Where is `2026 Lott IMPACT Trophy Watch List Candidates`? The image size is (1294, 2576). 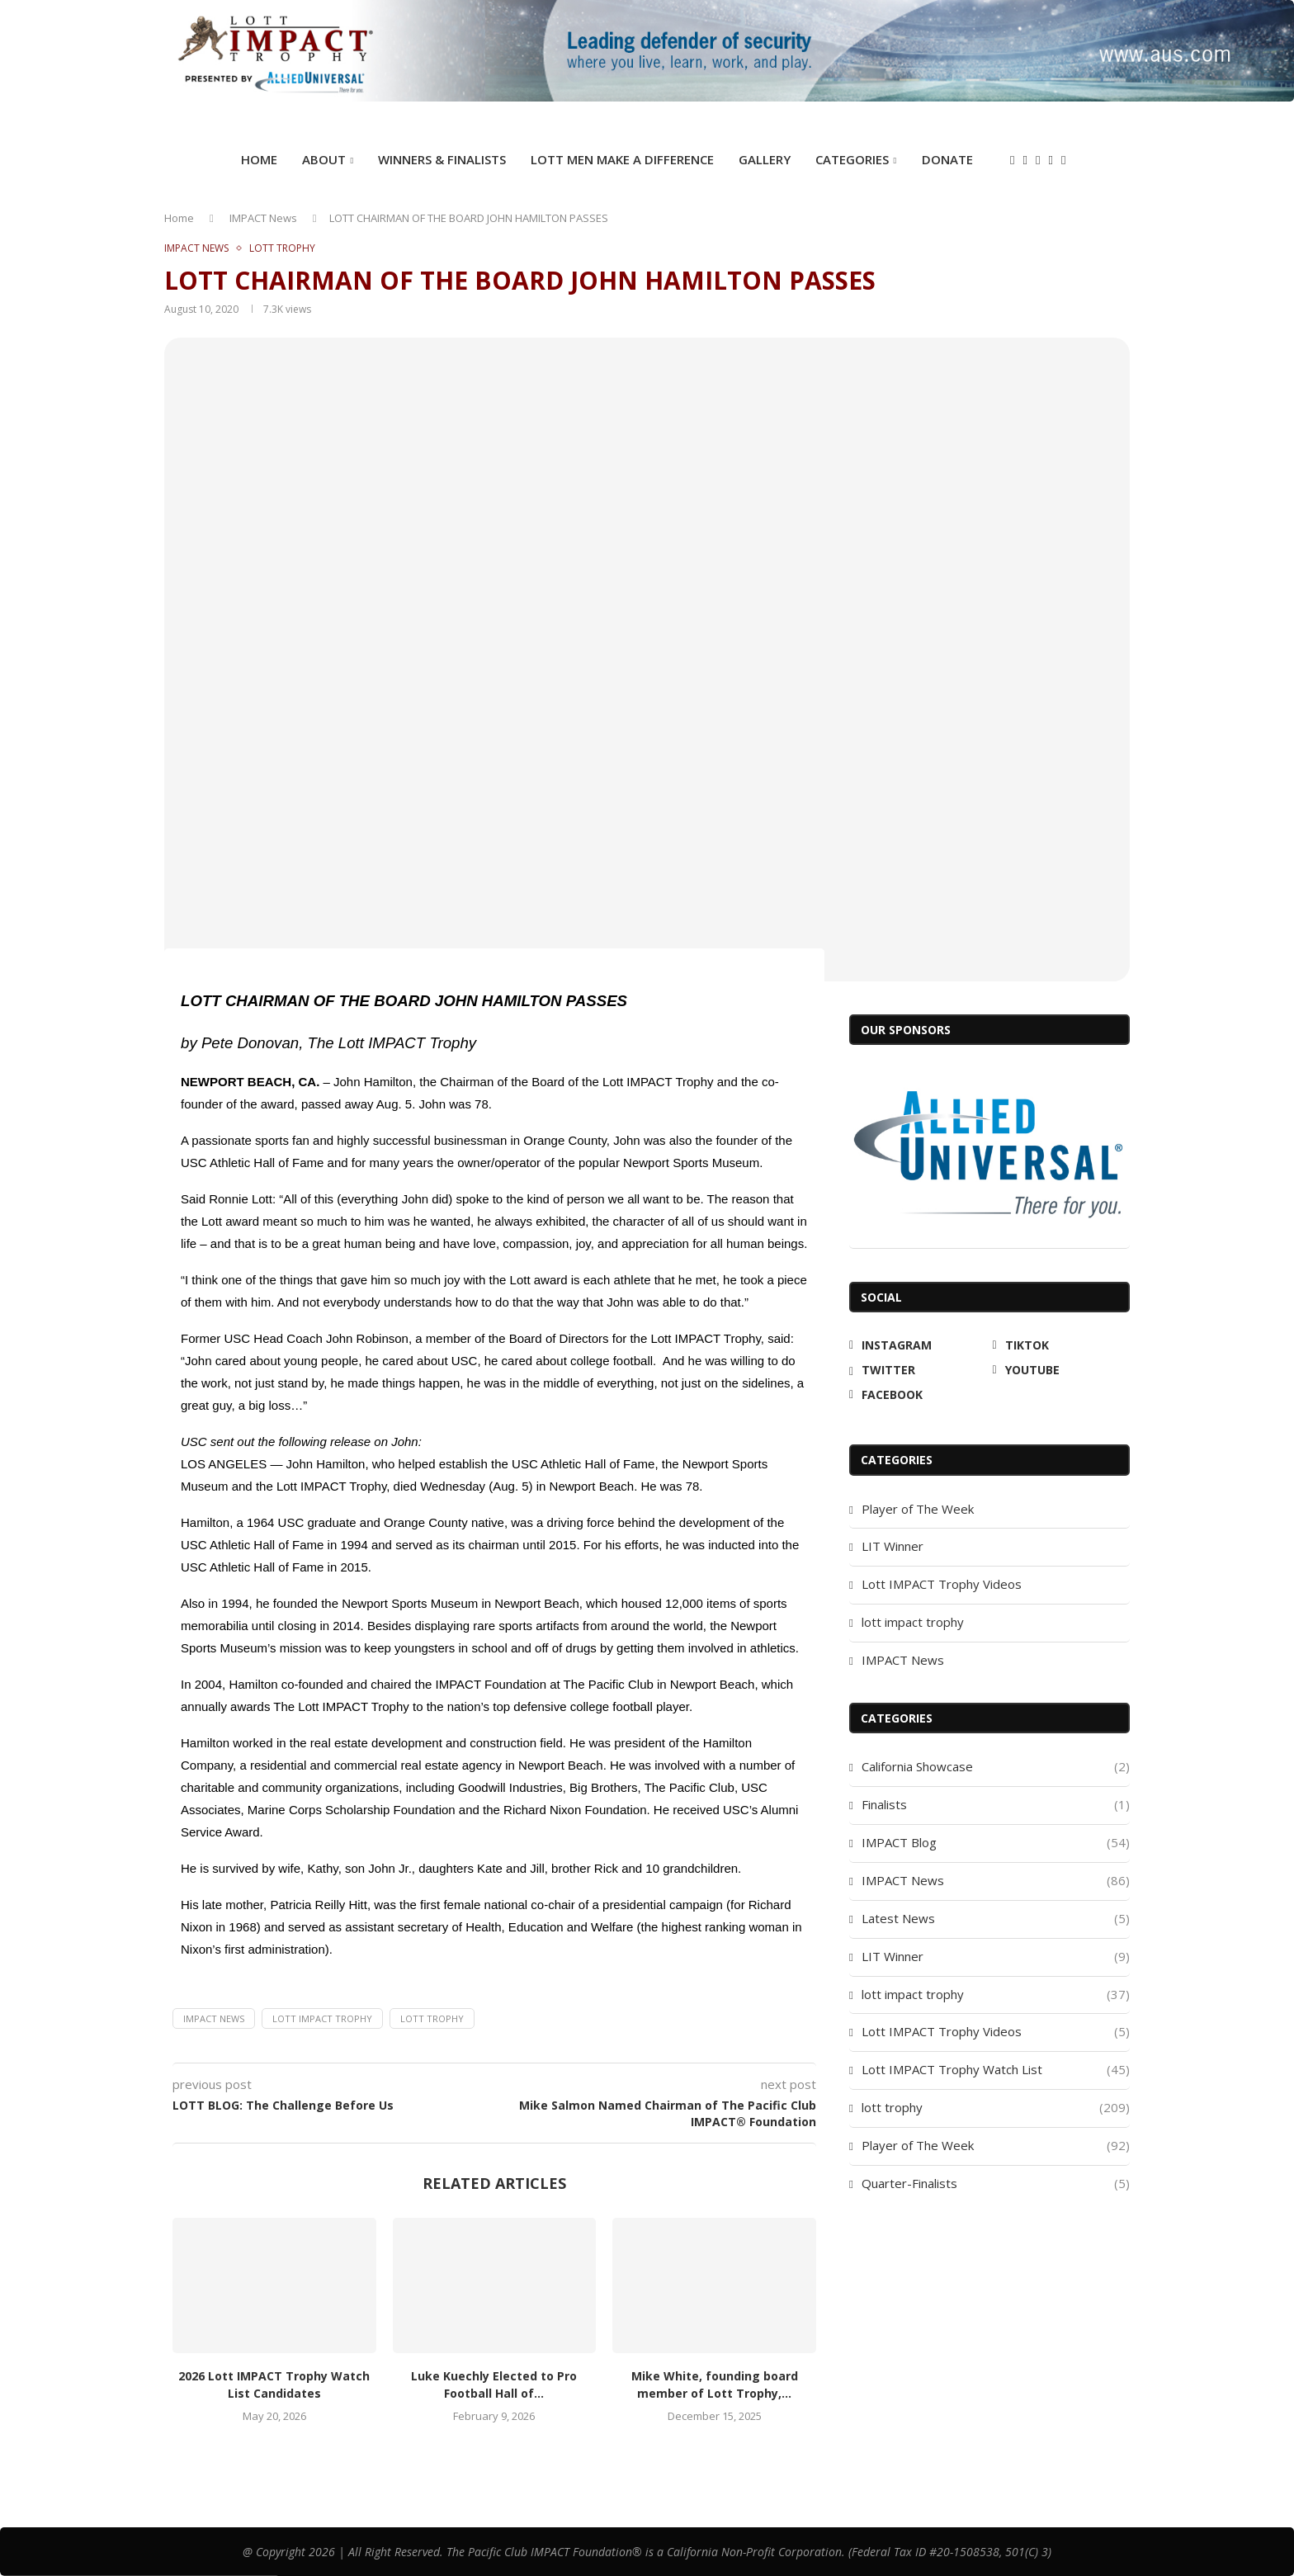 2026 Lott IMPACT Trophy Watch List Candidates is located at coordinates (274, 2384).